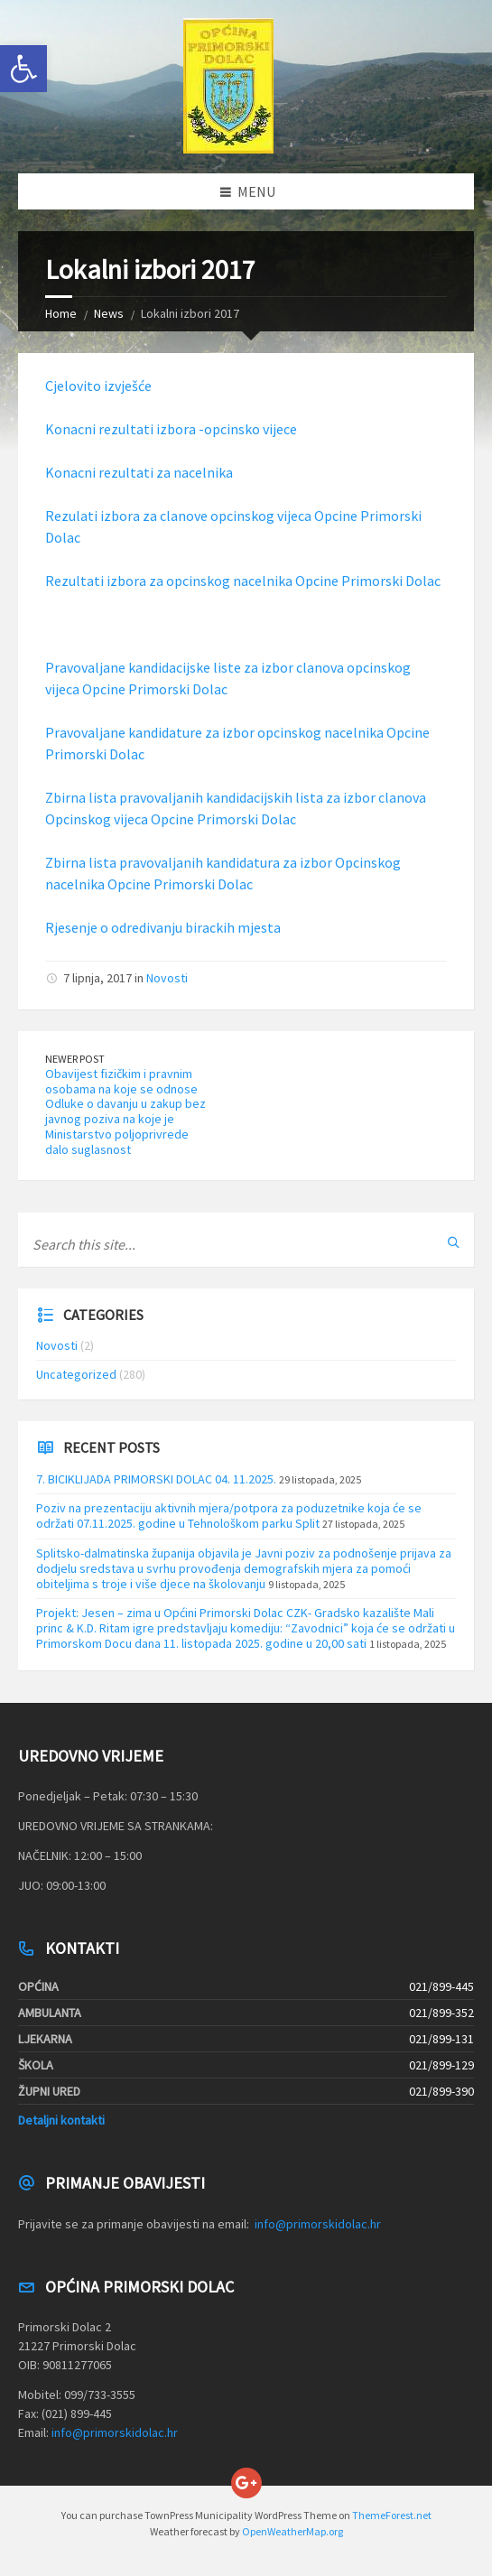 The image size is (492, 2576). What do you see at coordinates (76, 1374) in the screenshot?
I see `Uncategorized` at bounding box center [76, 1374].